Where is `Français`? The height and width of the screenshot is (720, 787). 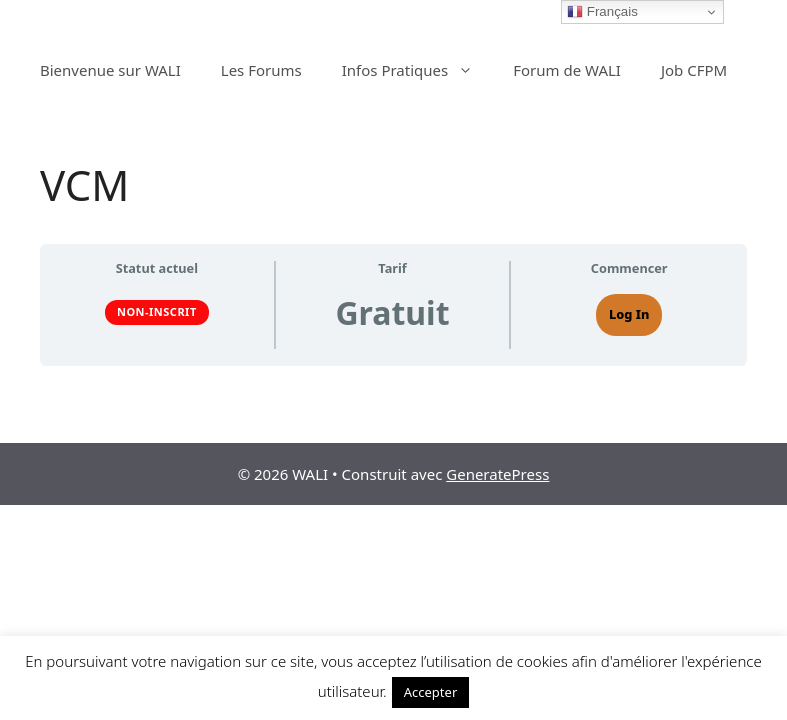 Français is located at coordinates (602, 12).